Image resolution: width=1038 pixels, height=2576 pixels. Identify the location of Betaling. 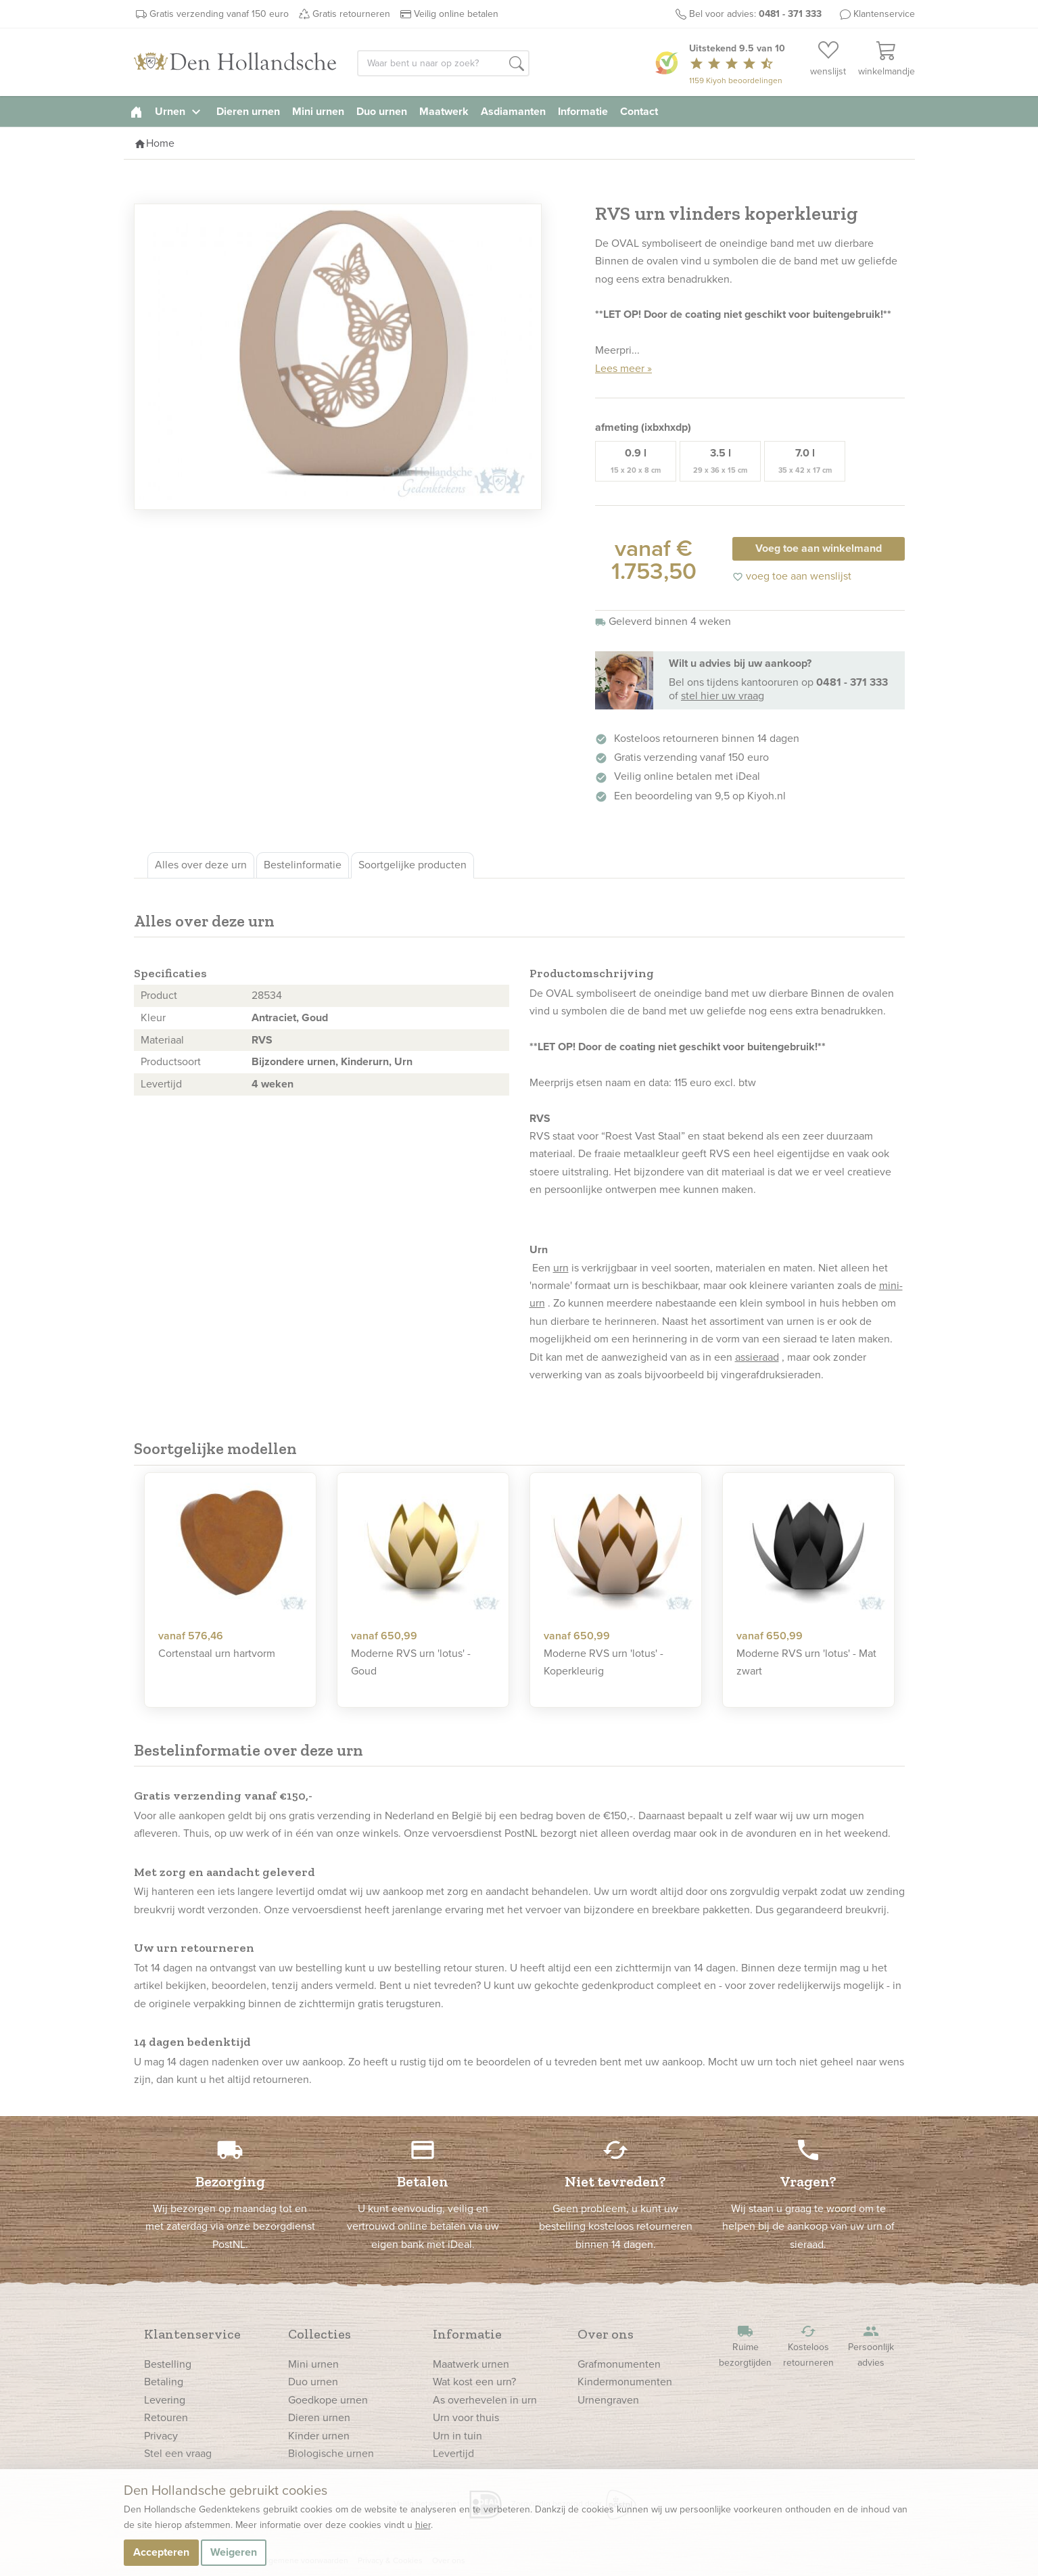
(163, 2381).